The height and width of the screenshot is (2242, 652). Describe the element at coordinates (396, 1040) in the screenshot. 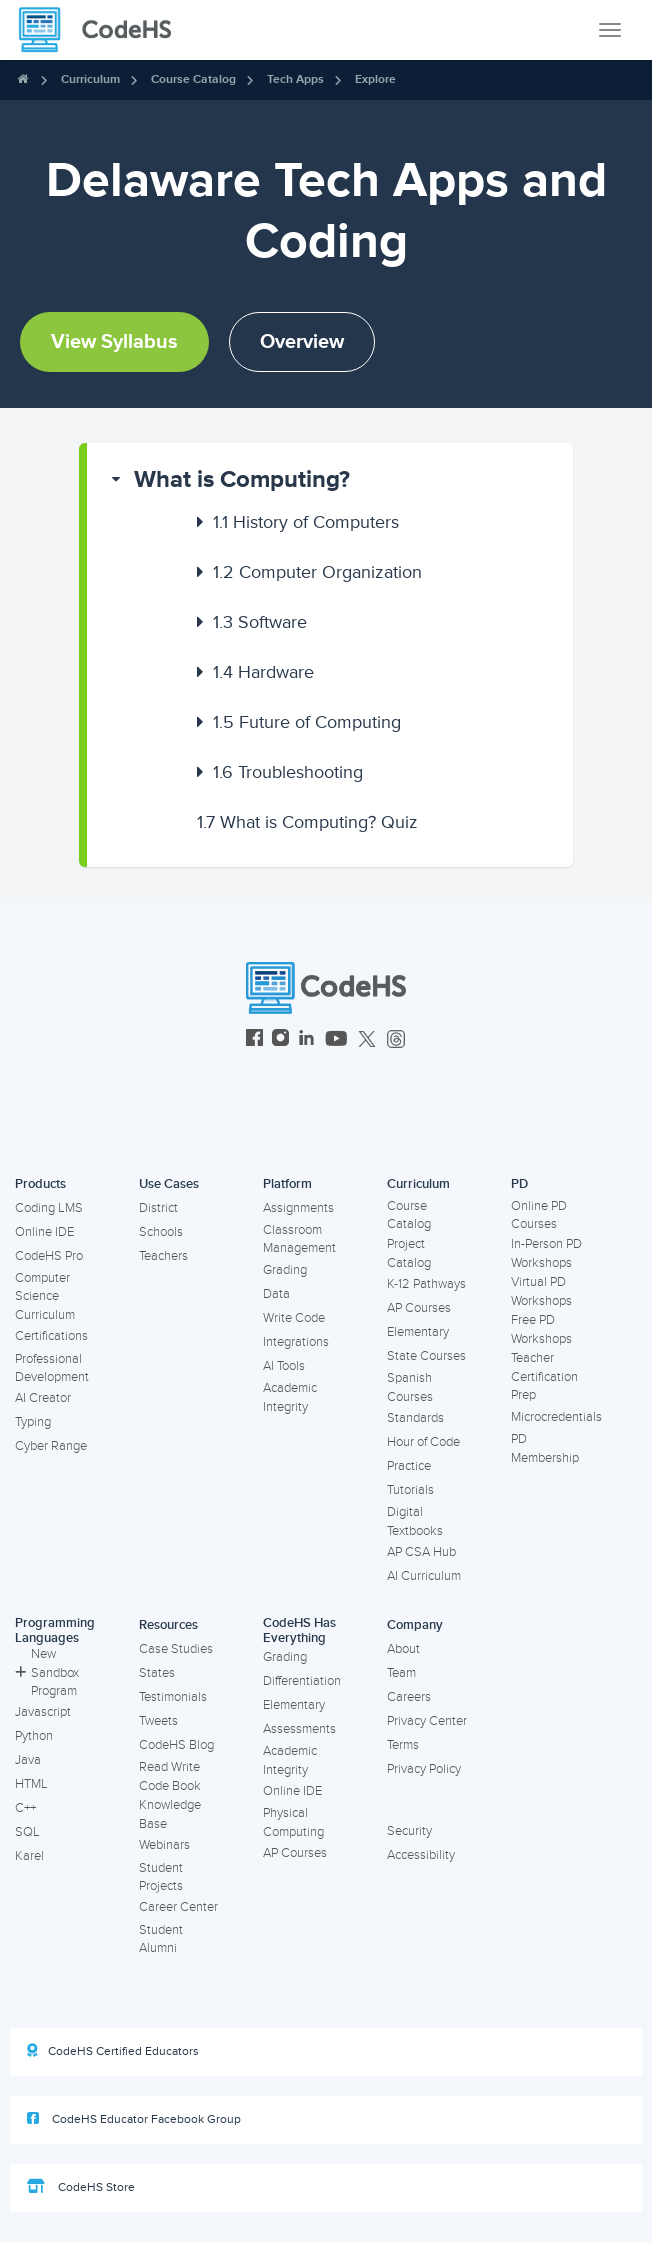

I see `[CodeHS Threads]` at that location.